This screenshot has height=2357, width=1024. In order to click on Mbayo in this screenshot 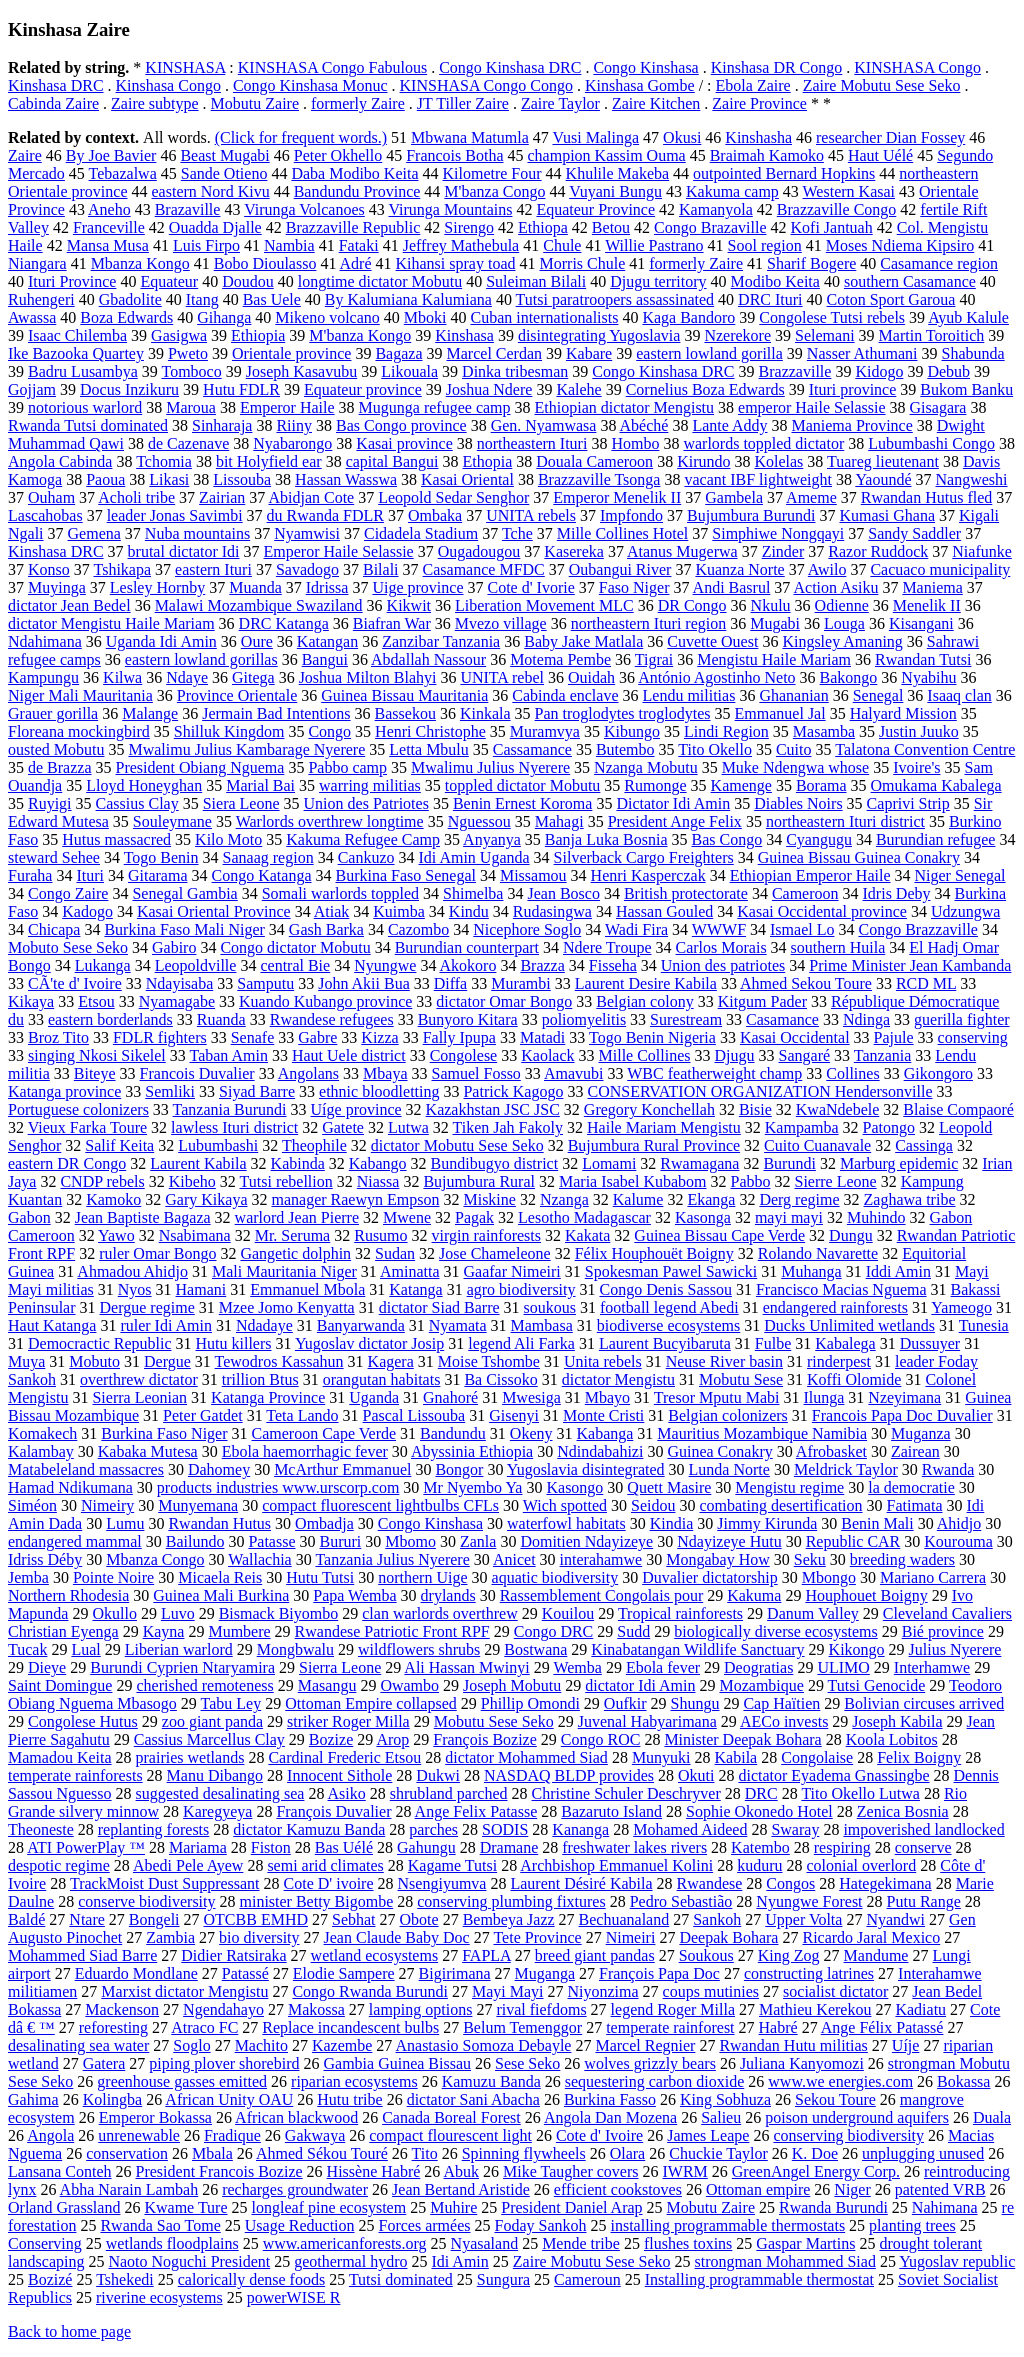, I will do `click(607, 1397)`.